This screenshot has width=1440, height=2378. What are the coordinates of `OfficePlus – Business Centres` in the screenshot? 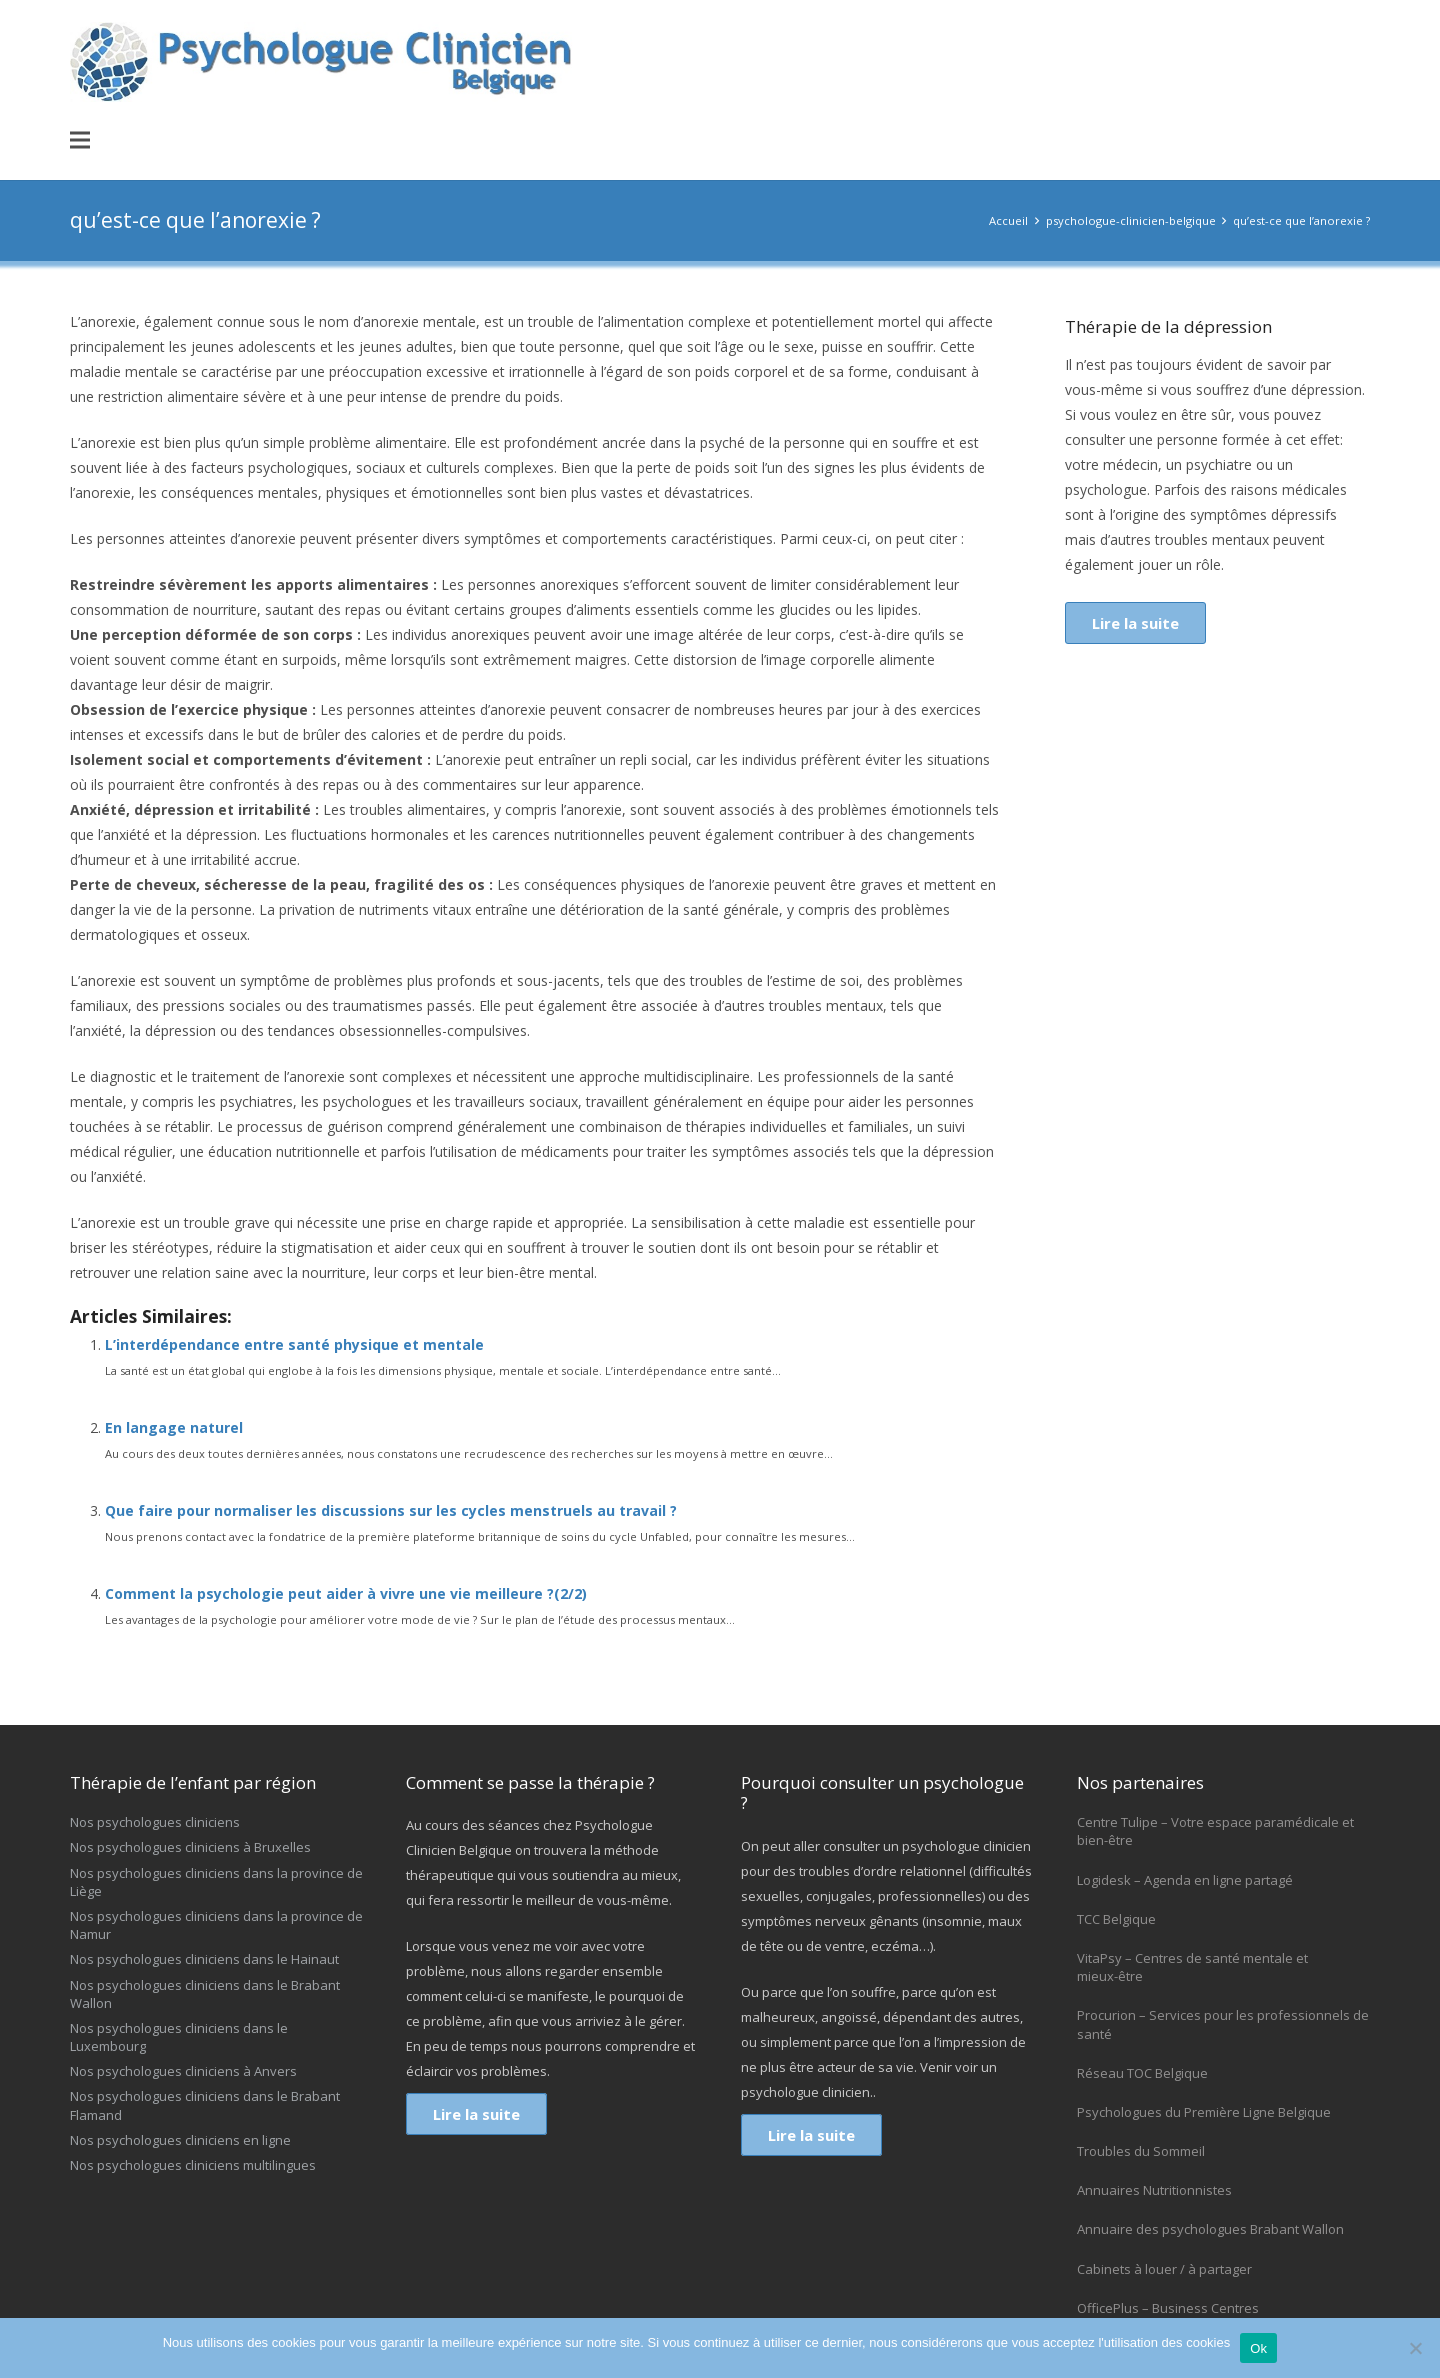 It's located at (1168, 2308).